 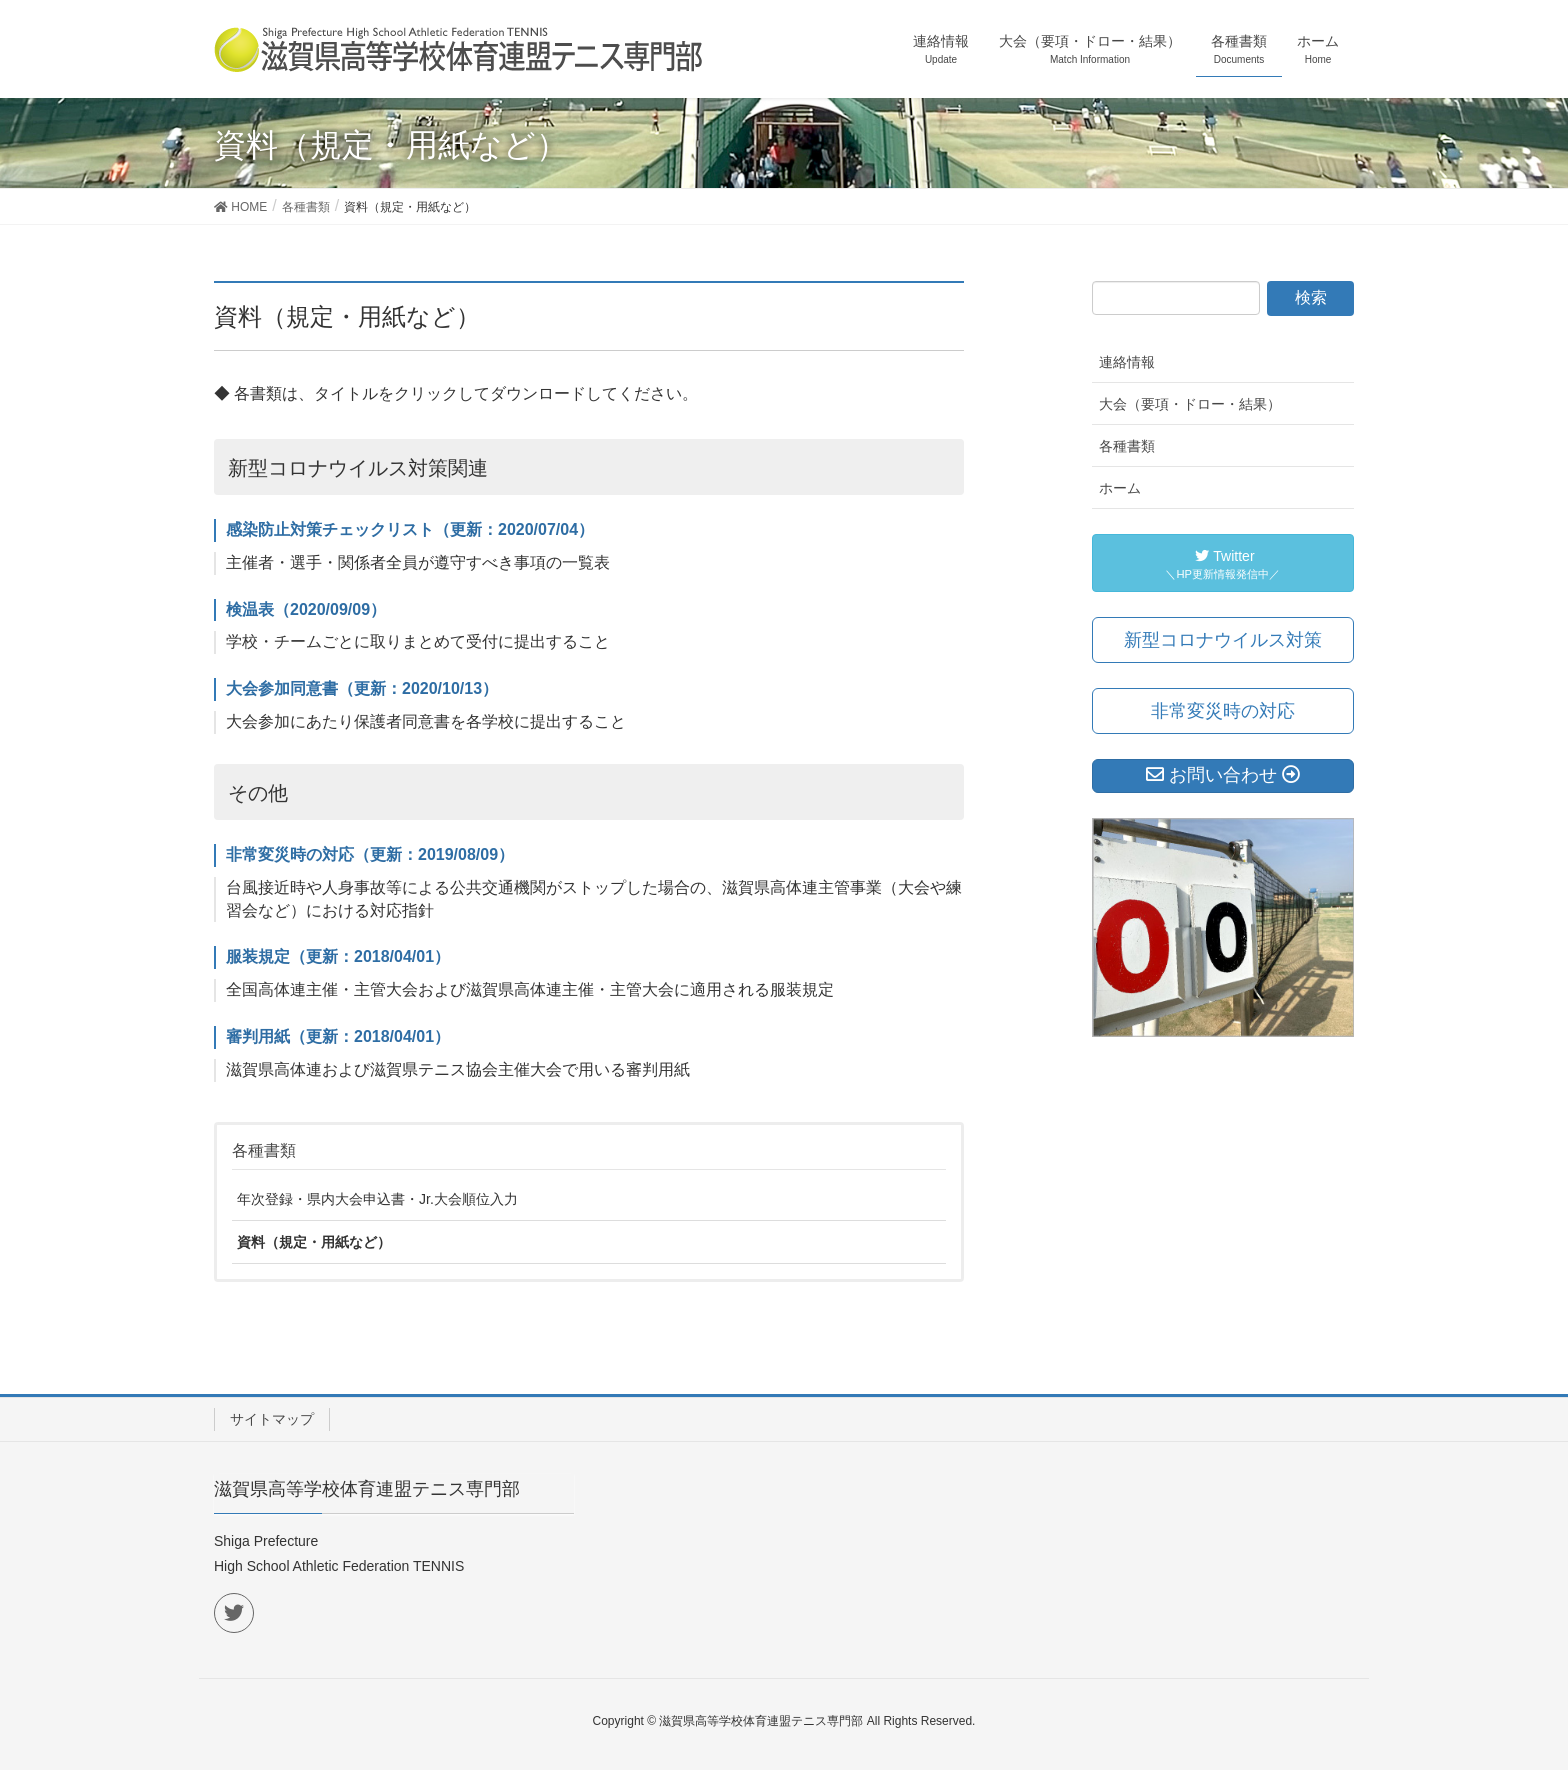 I want to click on 非常変災時の対応（更新：2019/08/09）, so click(x=370, y=854).